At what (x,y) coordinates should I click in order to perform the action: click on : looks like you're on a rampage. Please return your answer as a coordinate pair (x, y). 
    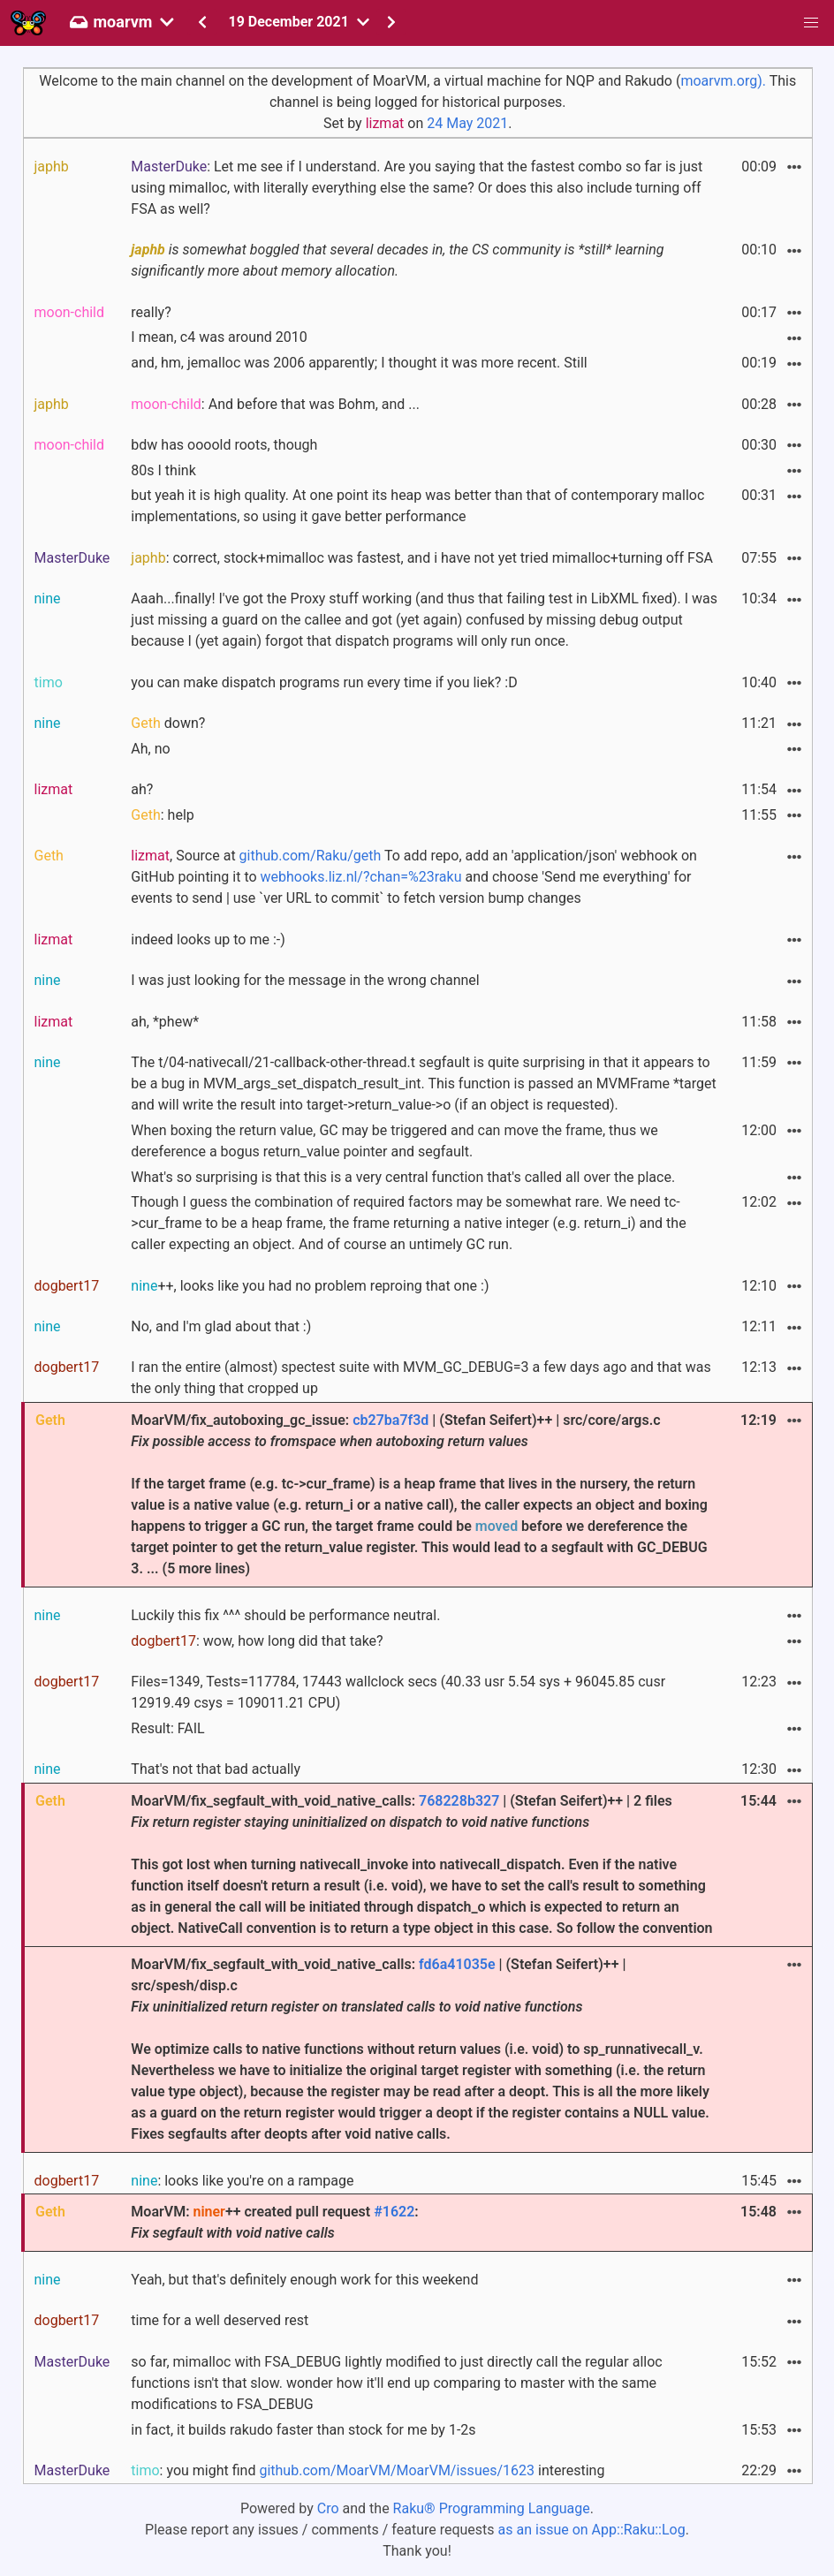
    Looking at the image, I should click on (242, 2180).